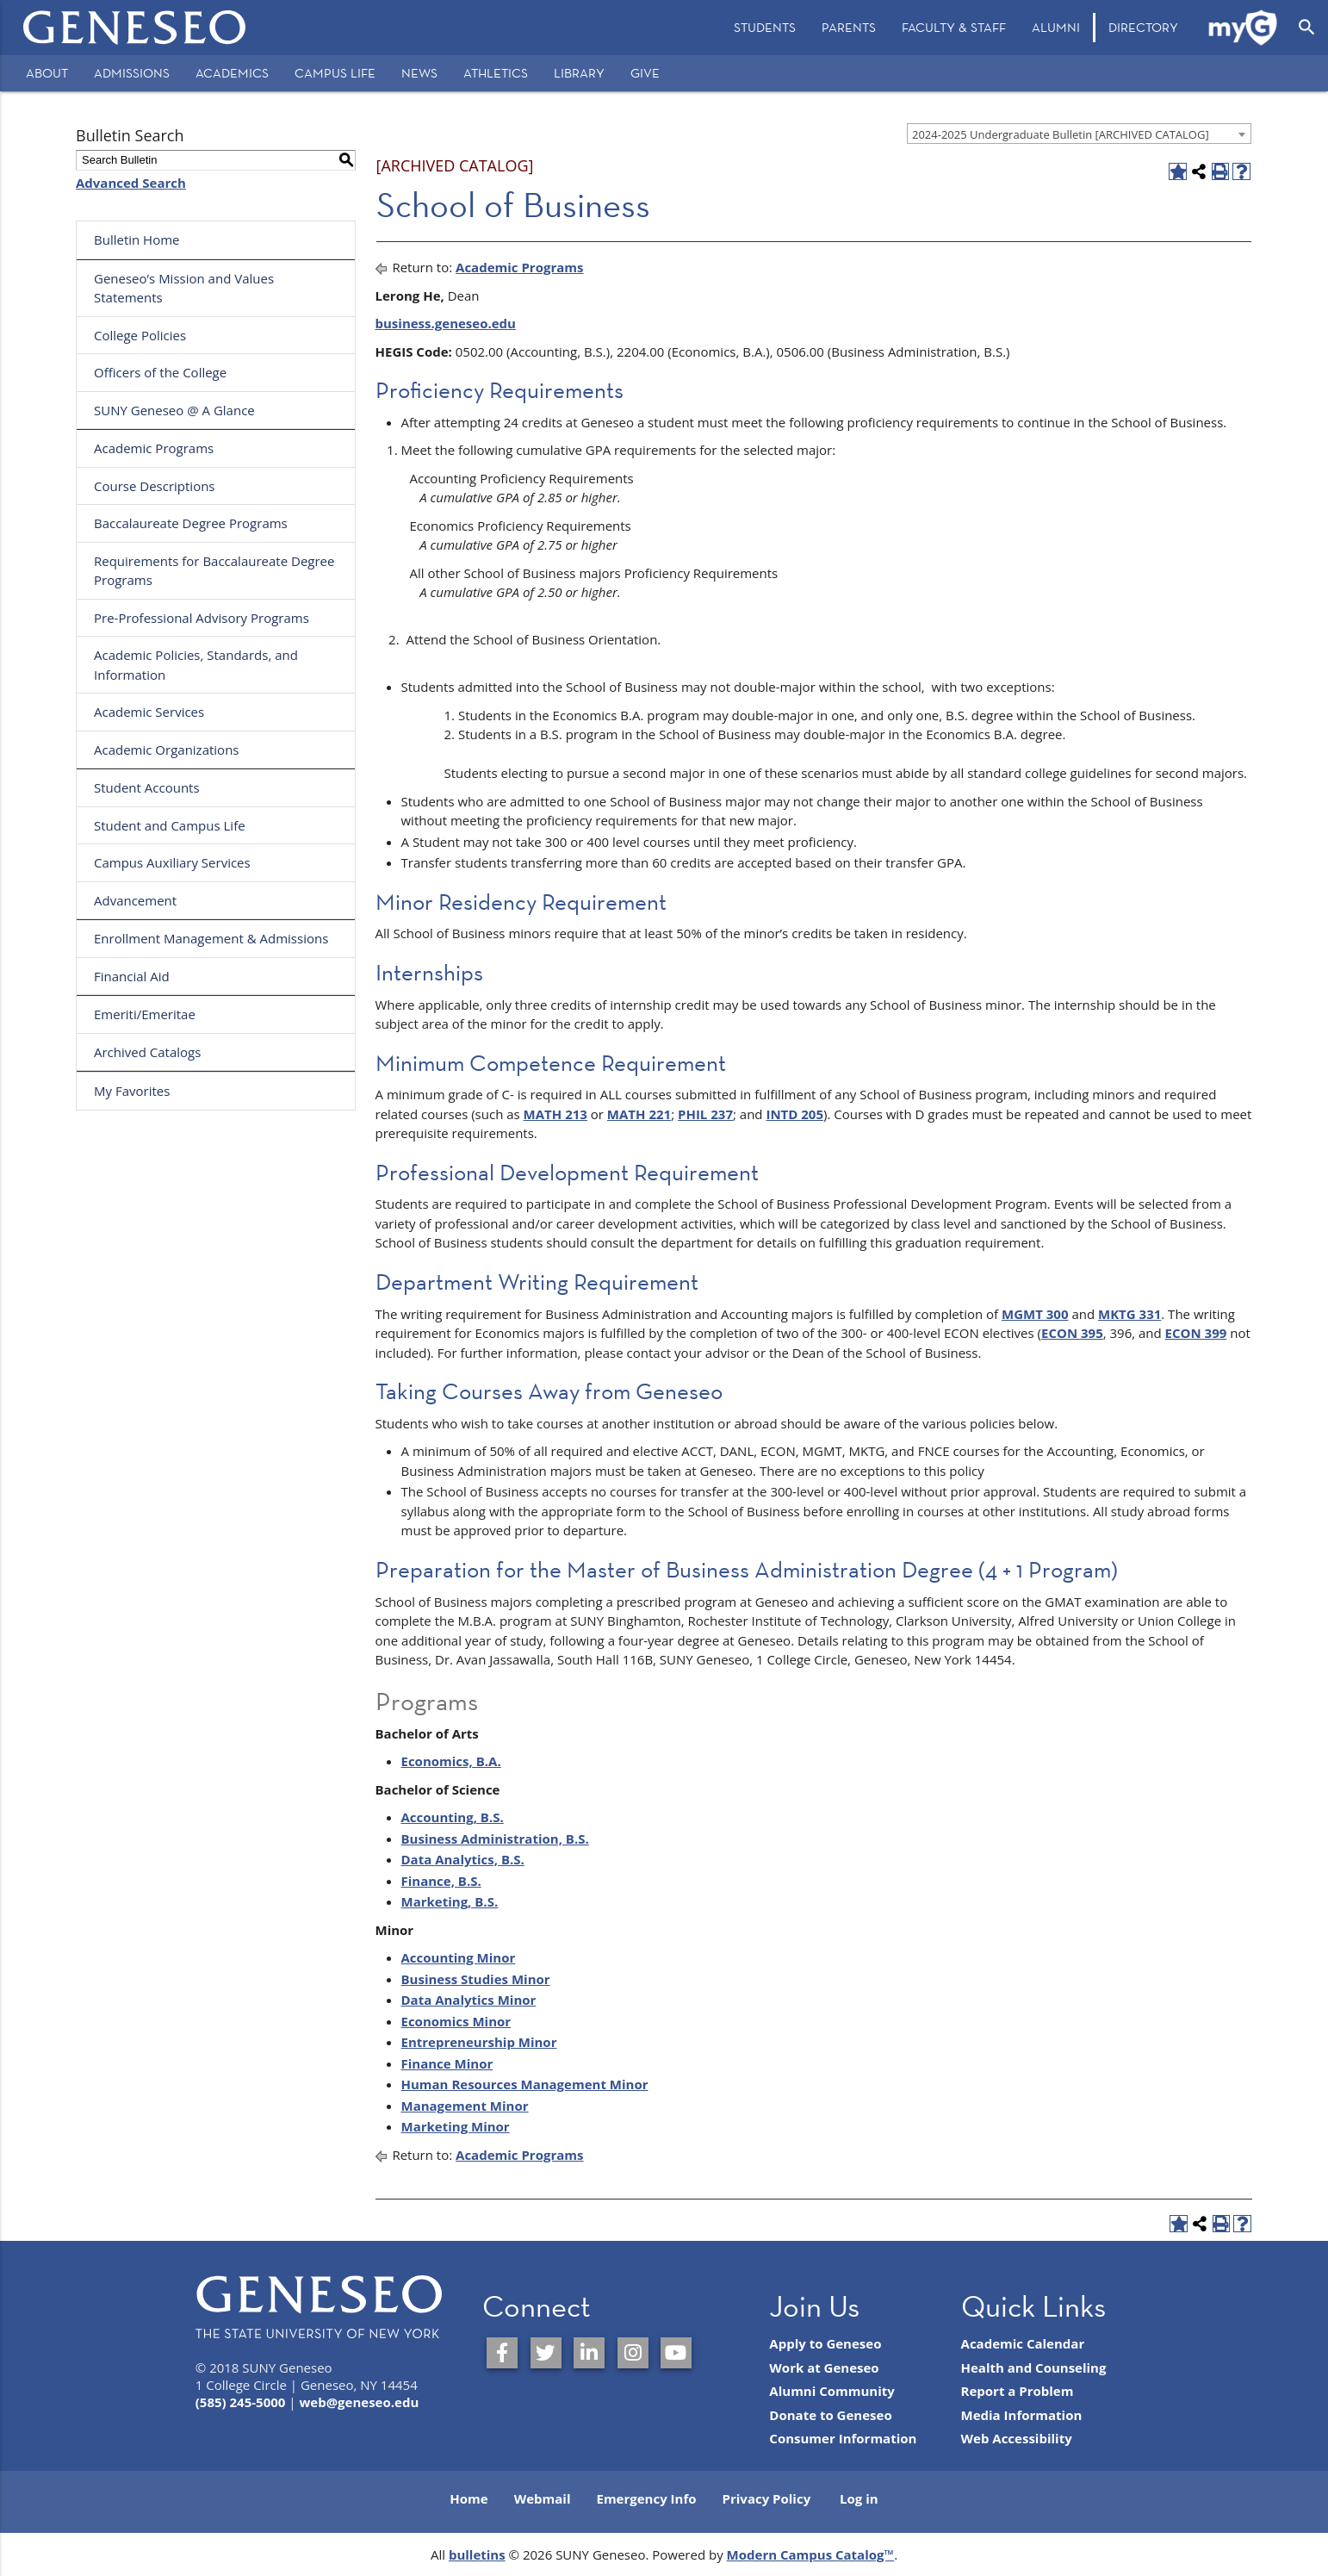 The height and width of the screenshot is (2576, 1328). Describe the element at coordinates (579, 73) in the screenshot. I see `Library` at that location.